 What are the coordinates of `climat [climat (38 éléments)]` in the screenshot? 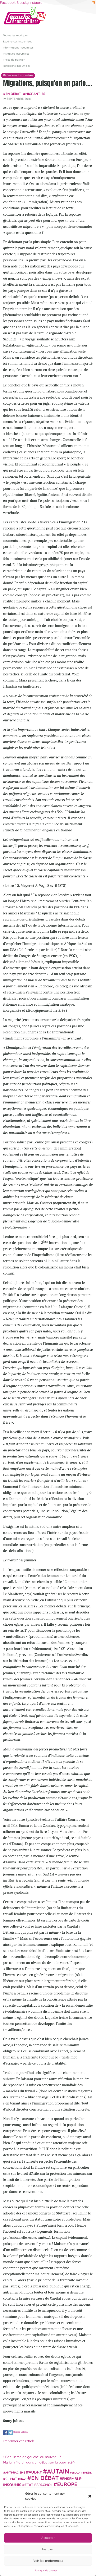 It's located at (11, 2479).